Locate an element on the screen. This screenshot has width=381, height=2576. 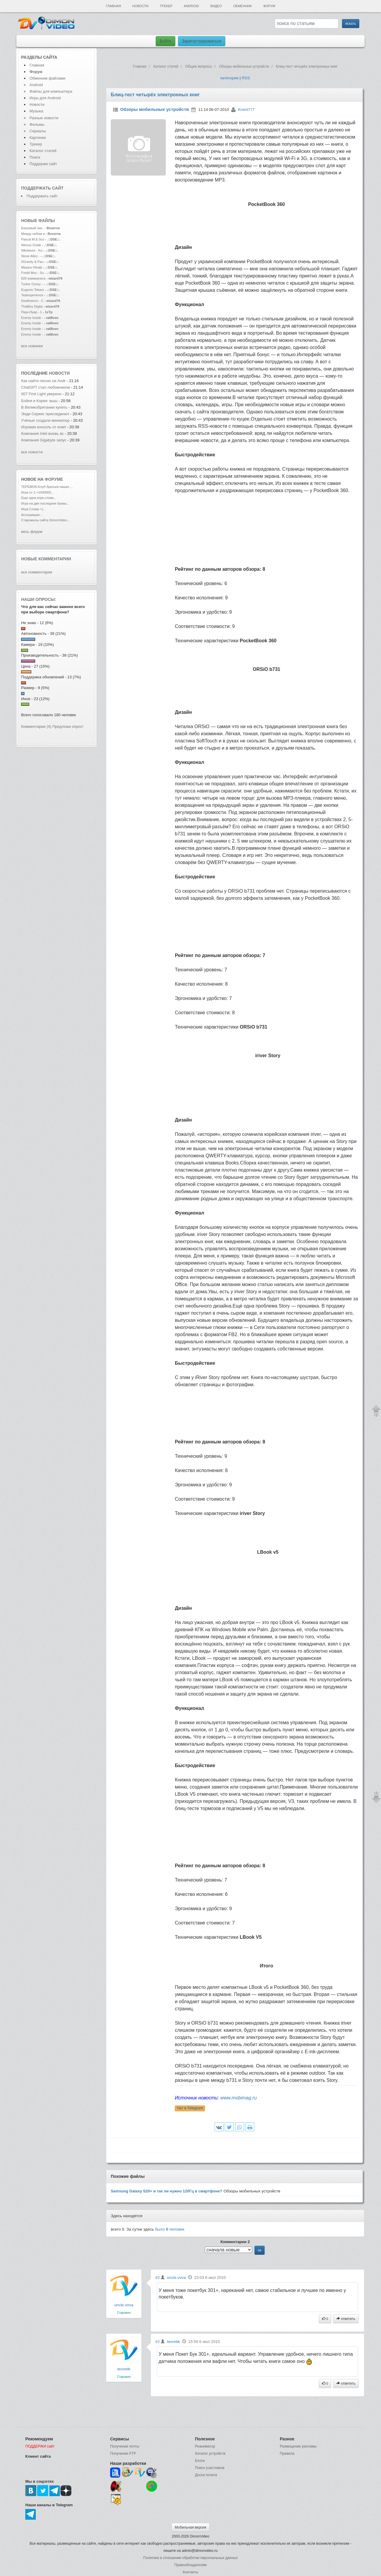
все новинки is located at coordinates (32, 346).